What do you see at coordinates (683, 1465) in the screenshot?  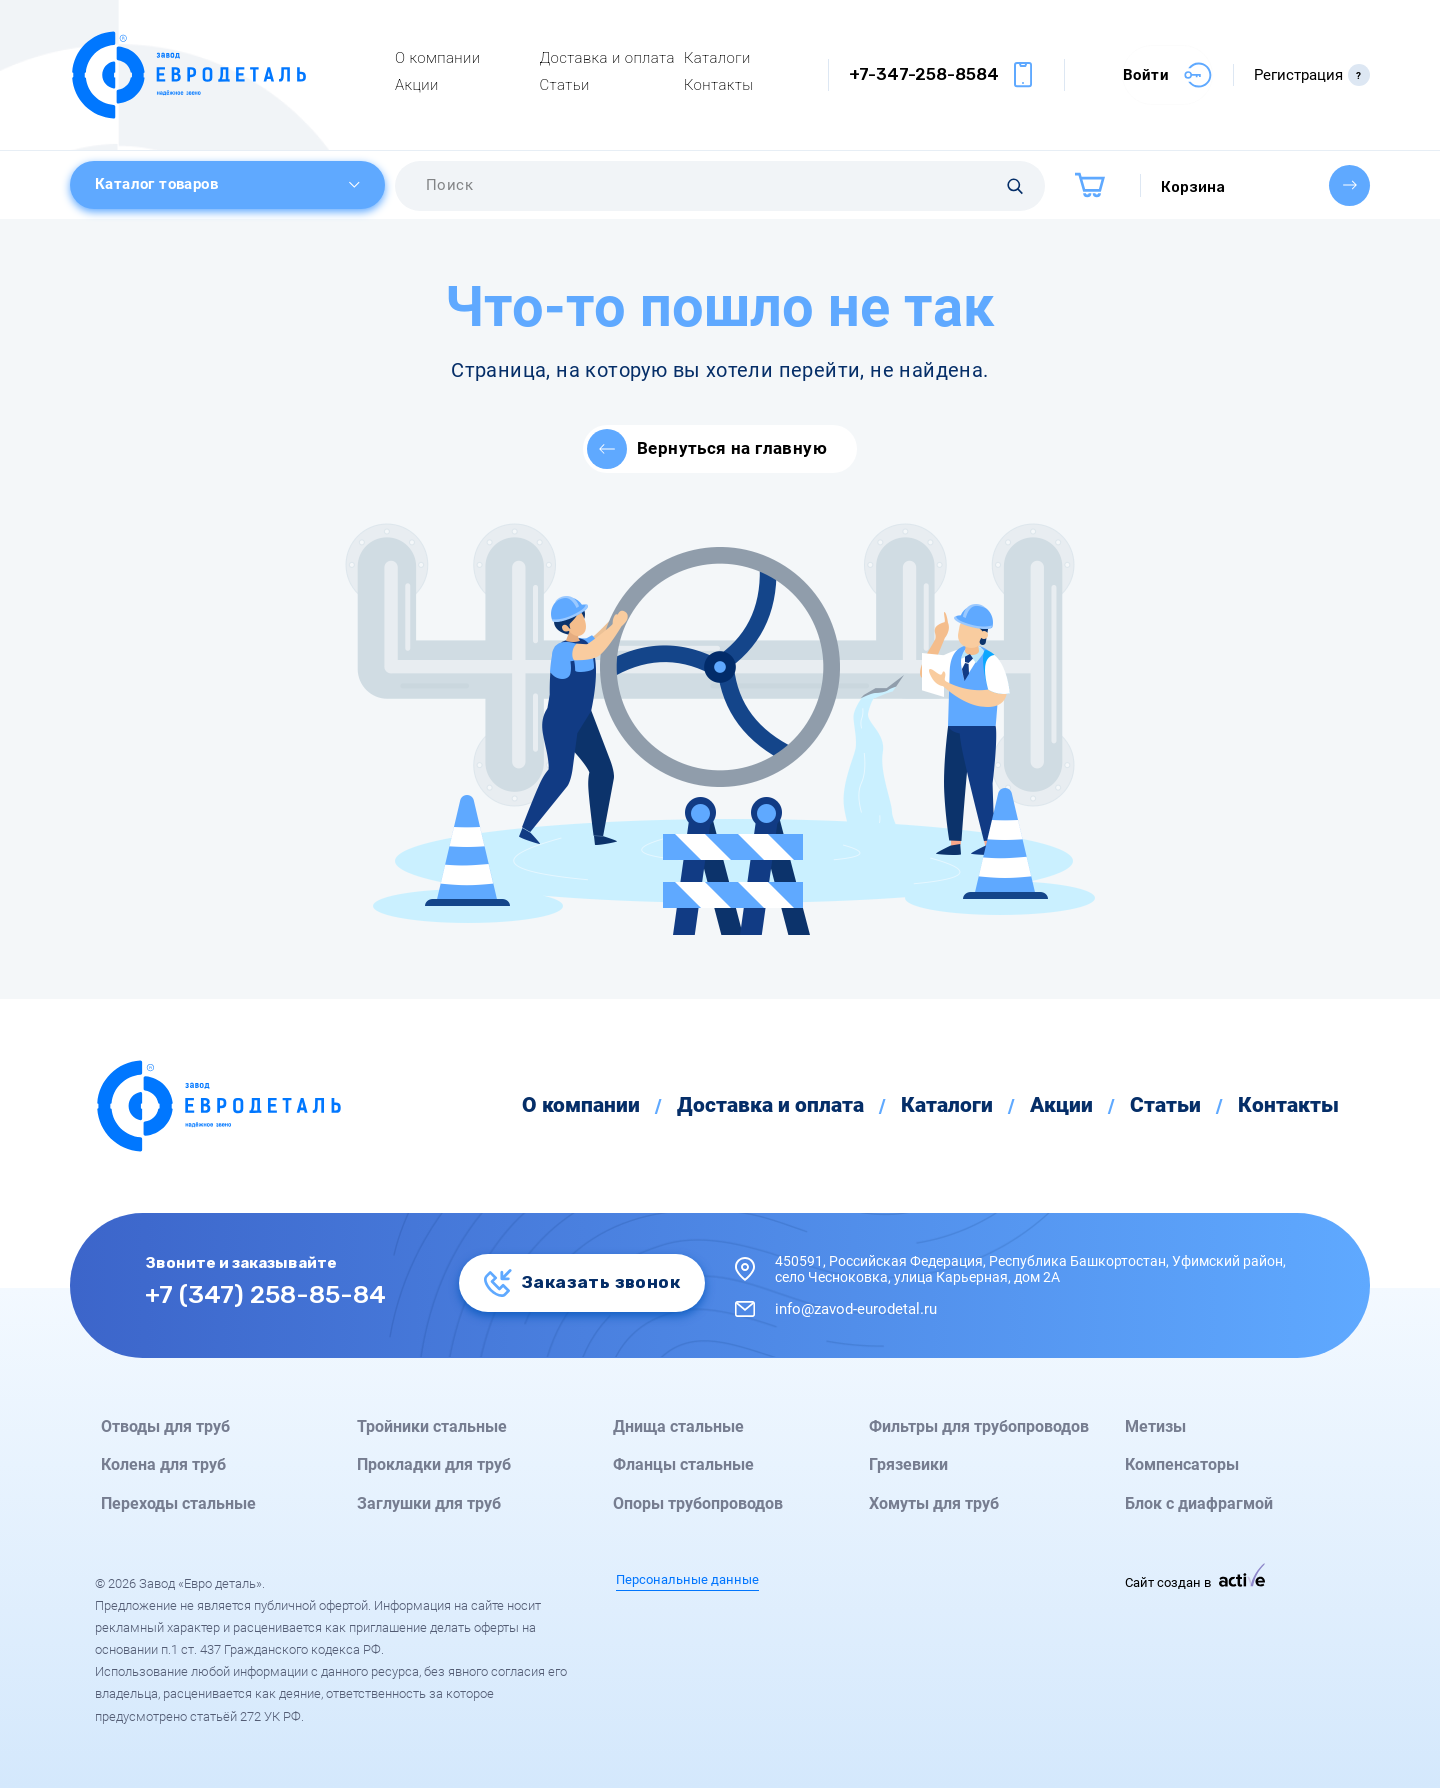 I see `Фланцы стальные` at bounding box center [683, 1465].